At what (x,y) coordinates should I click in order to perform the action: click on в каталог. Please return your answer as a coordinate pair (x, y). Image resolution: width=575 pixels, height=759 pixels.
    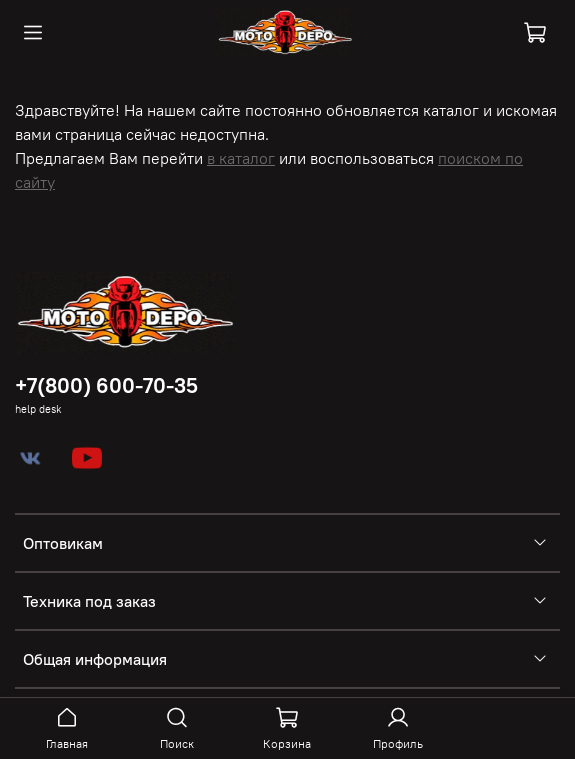
    Looking at the image, I should click on (241, 158).